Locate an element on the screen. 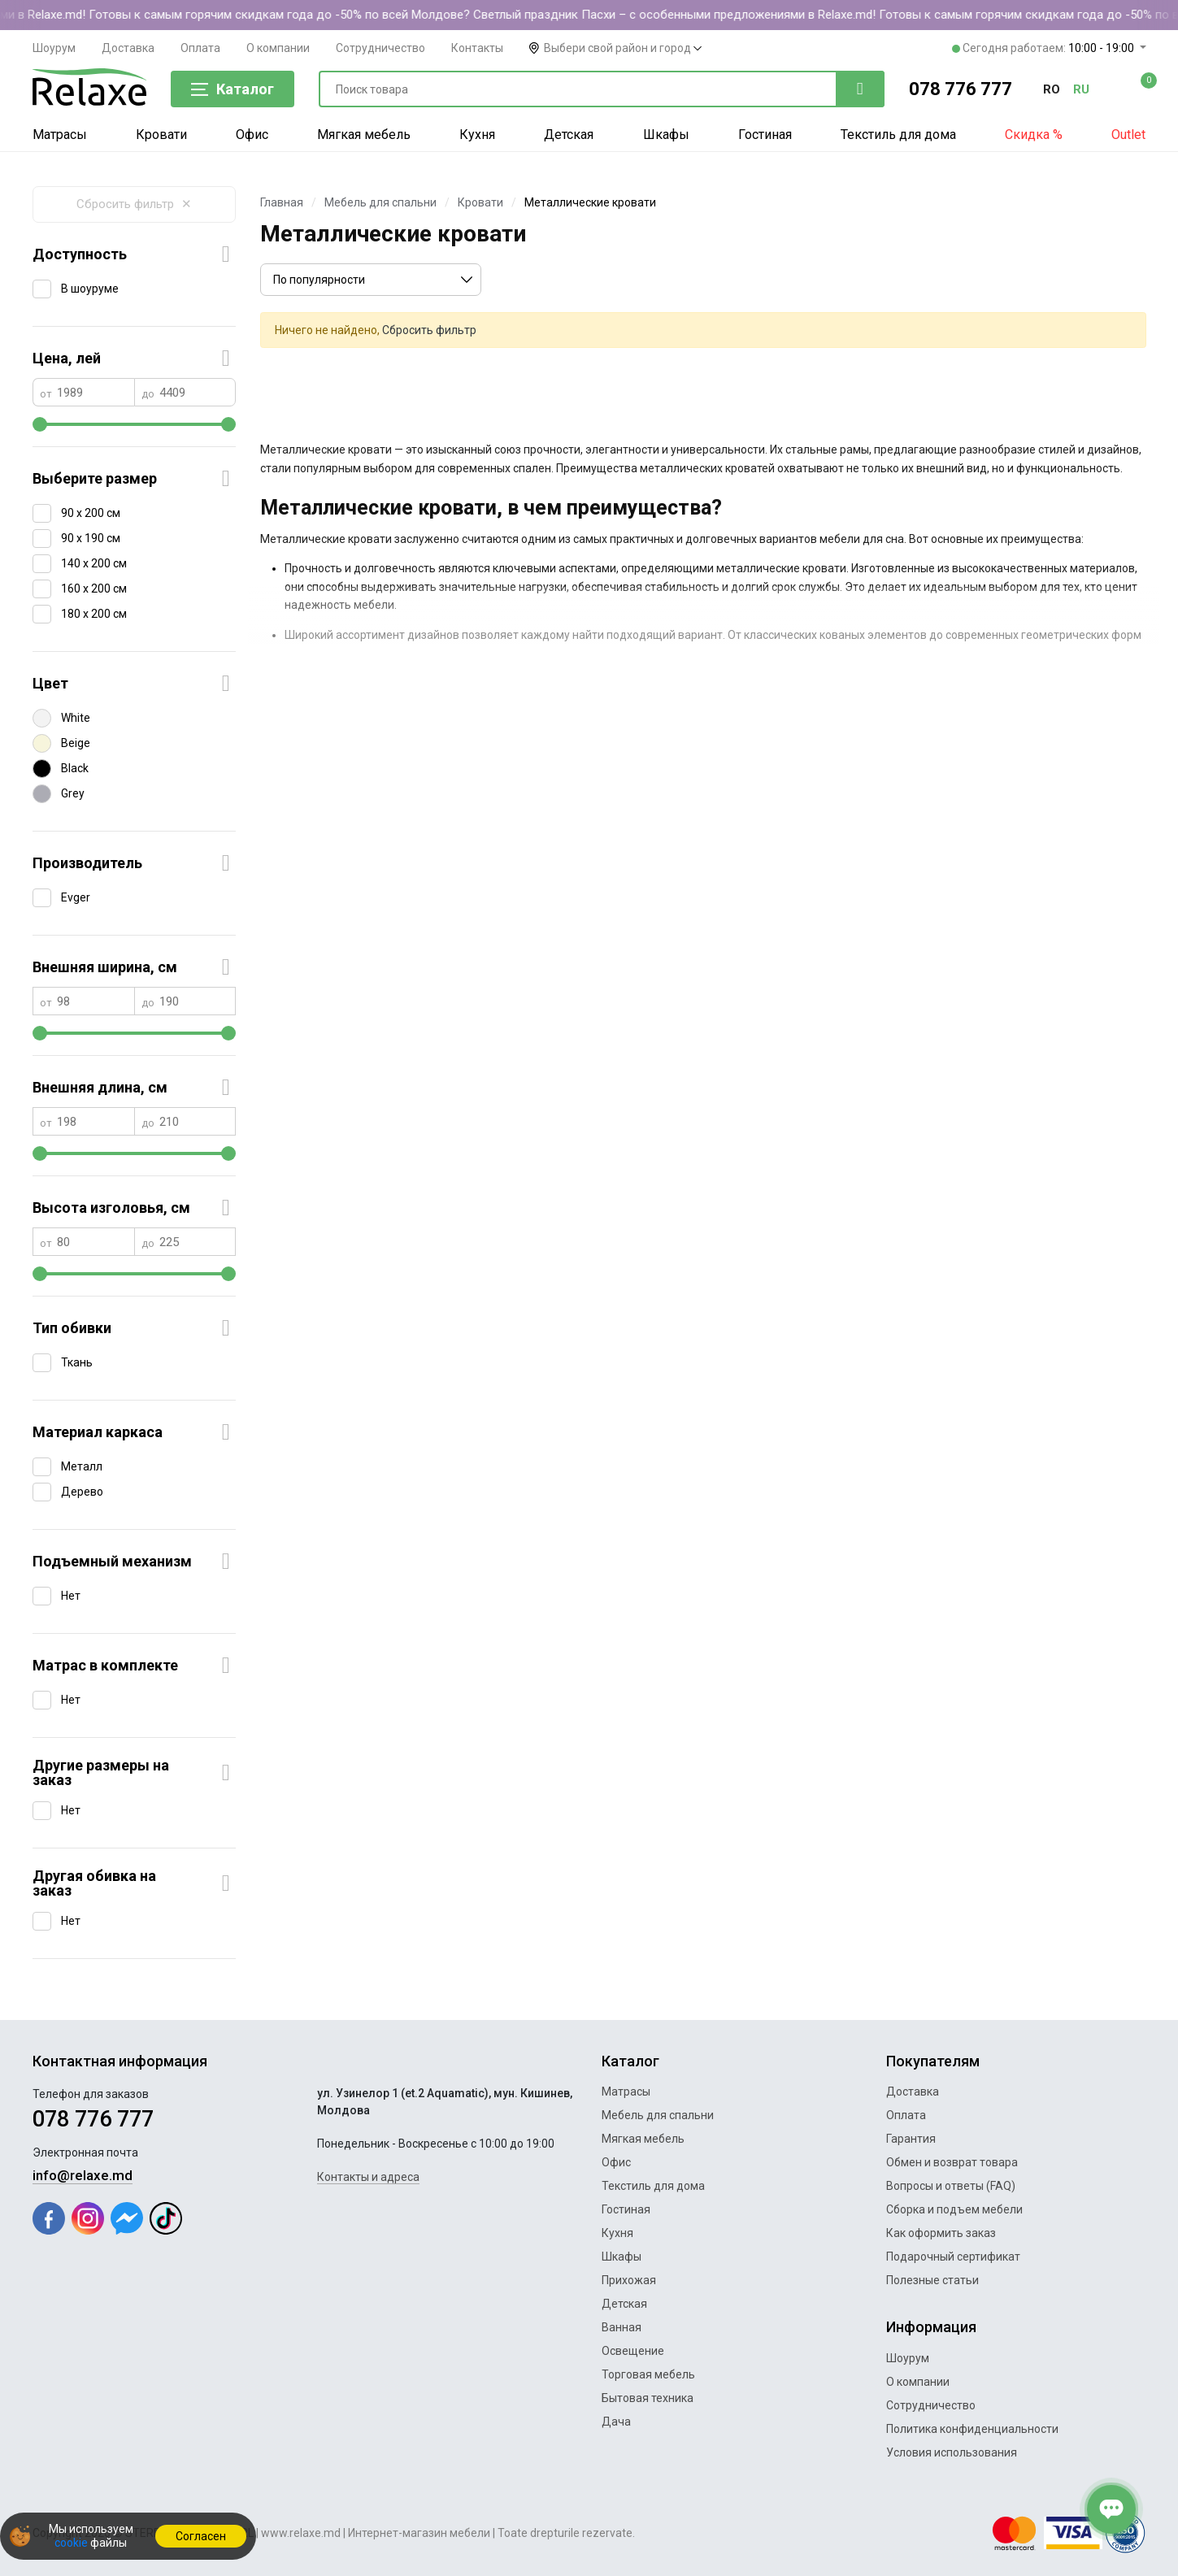 The height and width of the screenshot is (2576, 1178). Шоурум is located at coordinates (54, 47).